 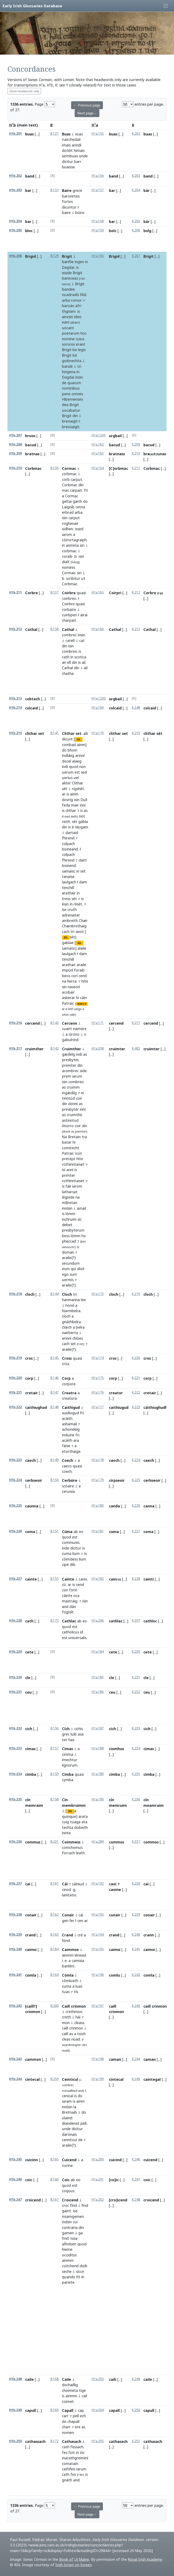 I want to click on mon, so click(x=66, y=2022).